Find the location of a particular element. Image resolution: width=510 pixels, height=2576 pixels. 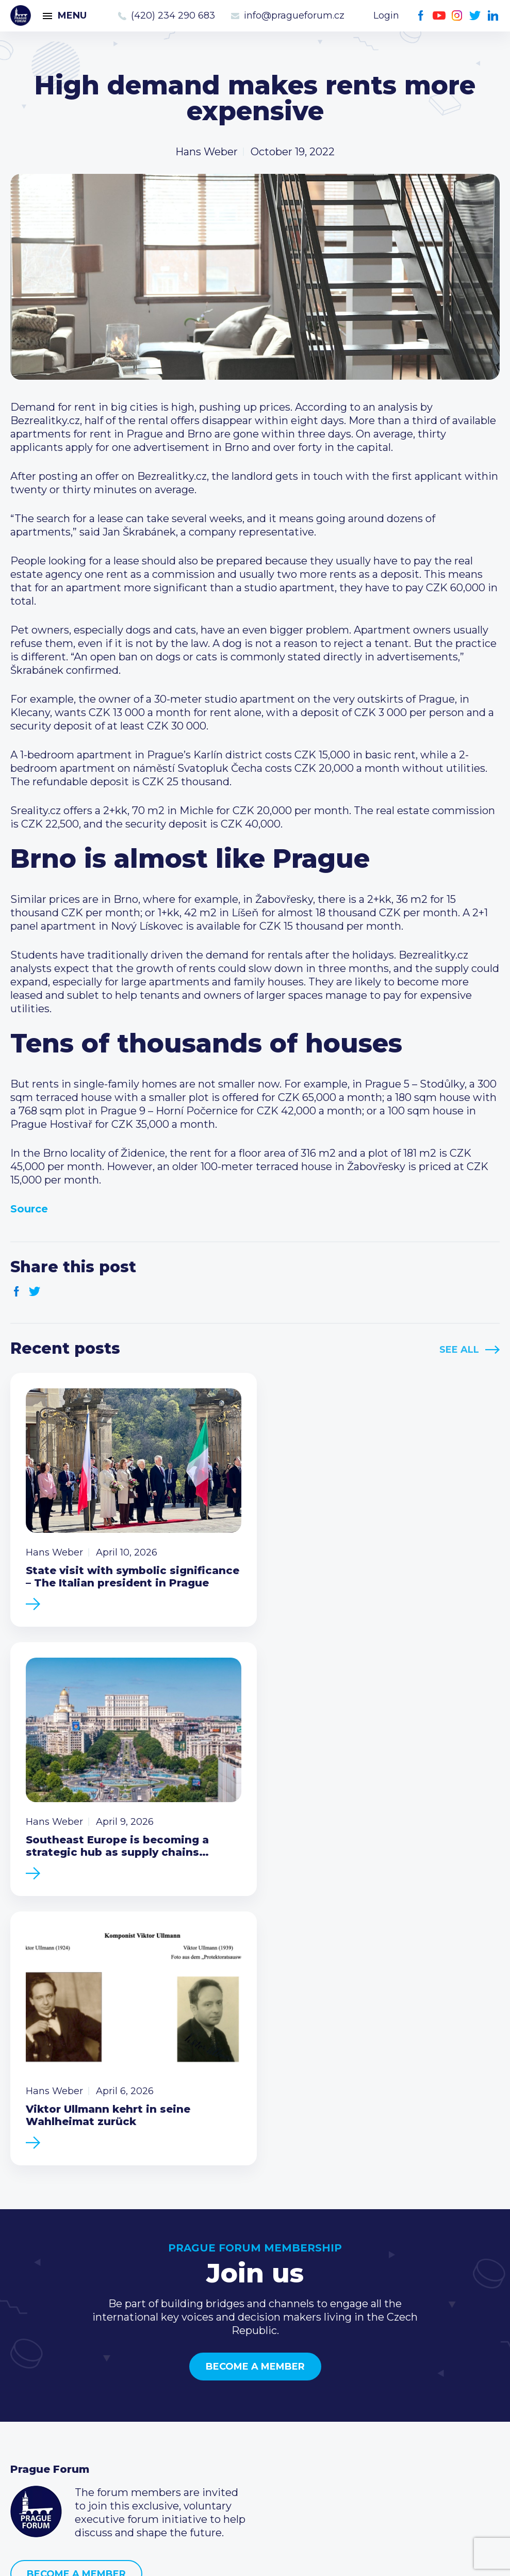

About is located at coordinates (26, 2450).